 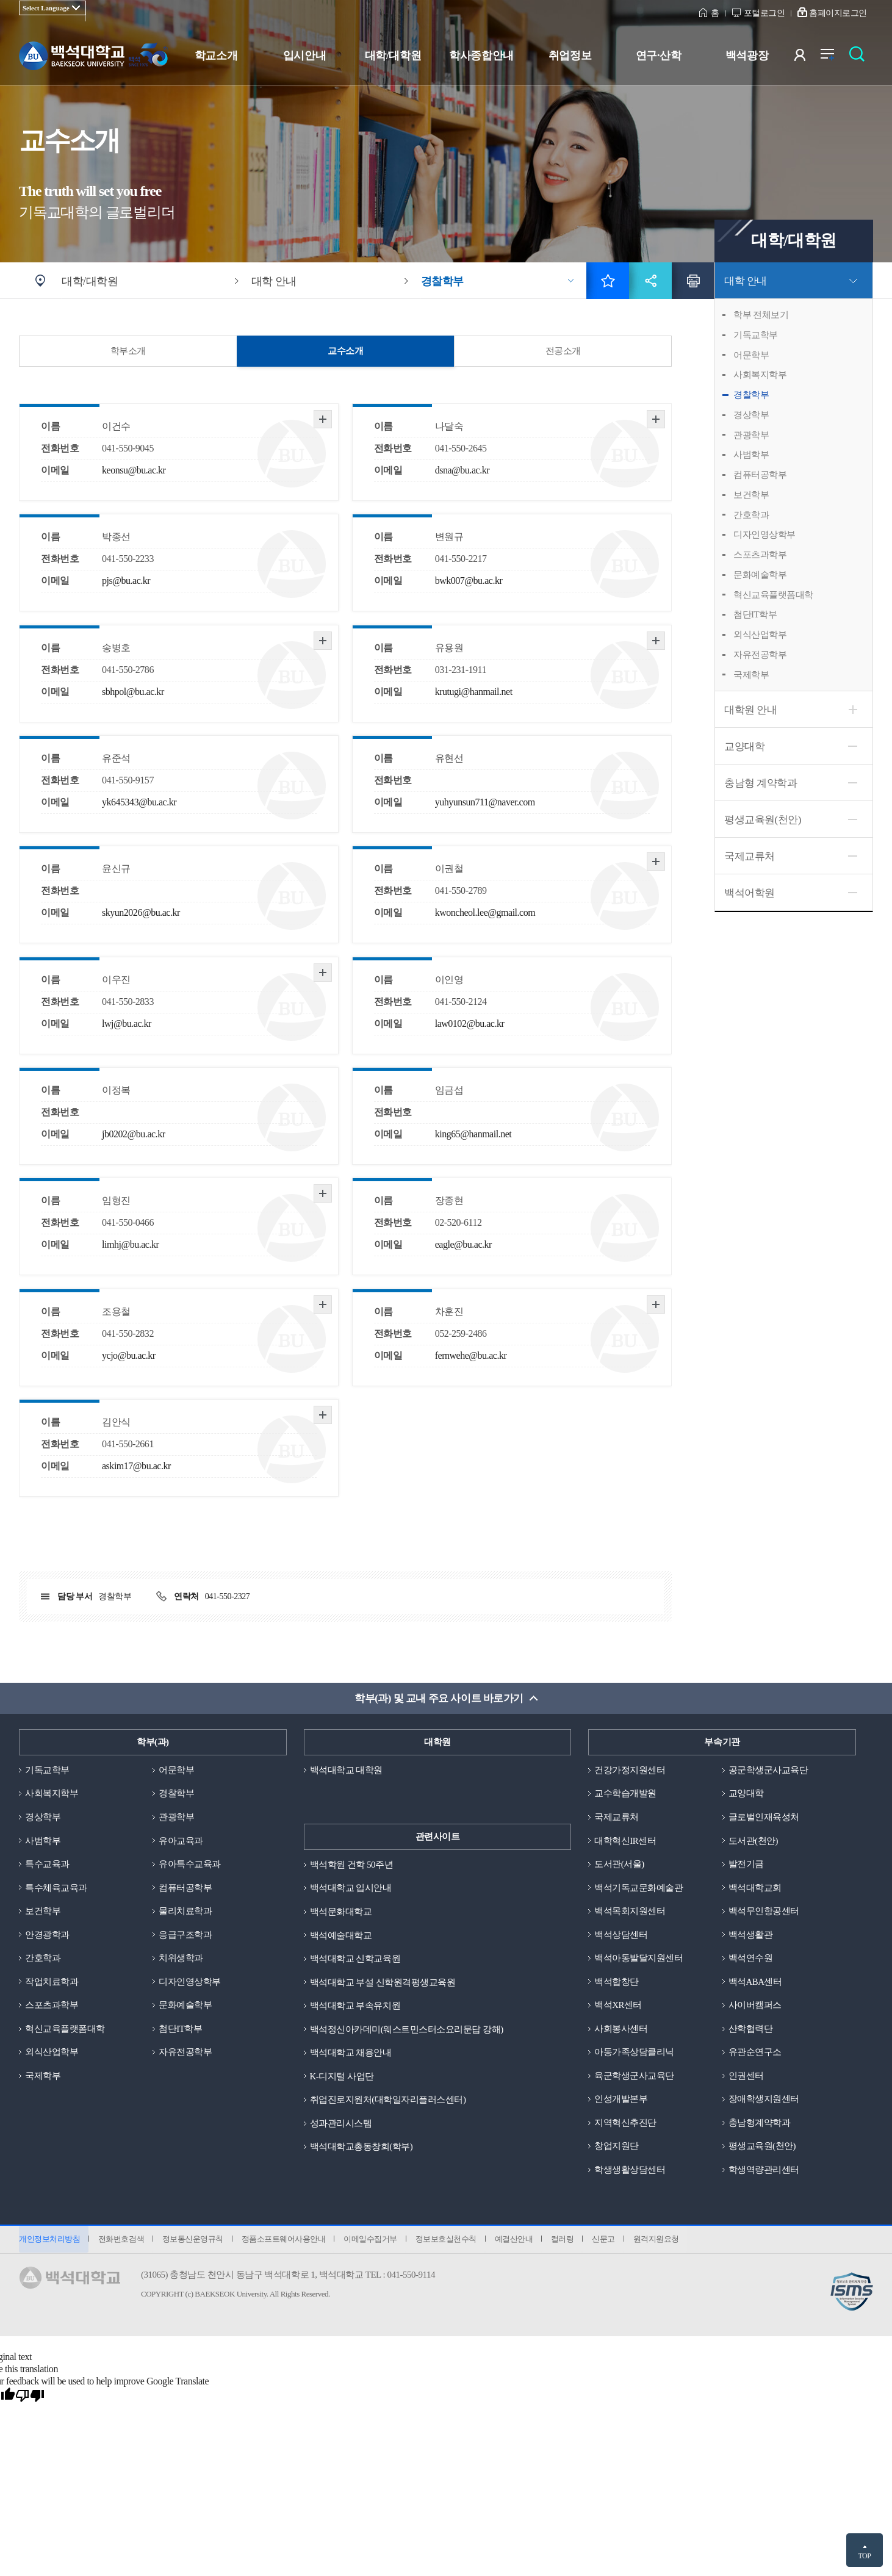 What do you see at coordinates (751, 395) in the screenshot?
I see `경찰학부` at bounding box center [751, 395].